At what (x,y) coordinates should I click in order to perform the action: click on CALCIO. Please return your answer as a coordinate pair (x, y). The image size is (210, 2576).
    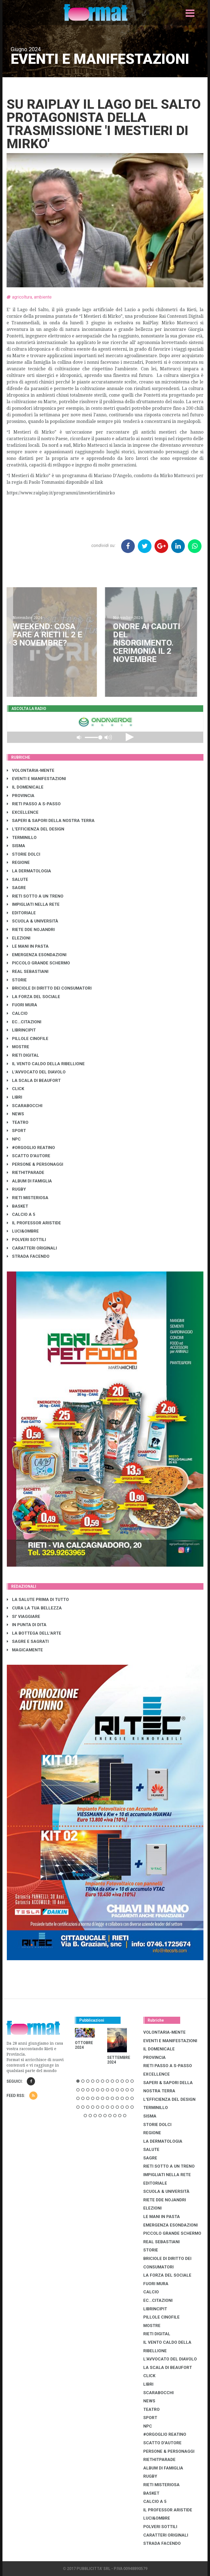
    Looking at the image, I should click on (17, 1013).